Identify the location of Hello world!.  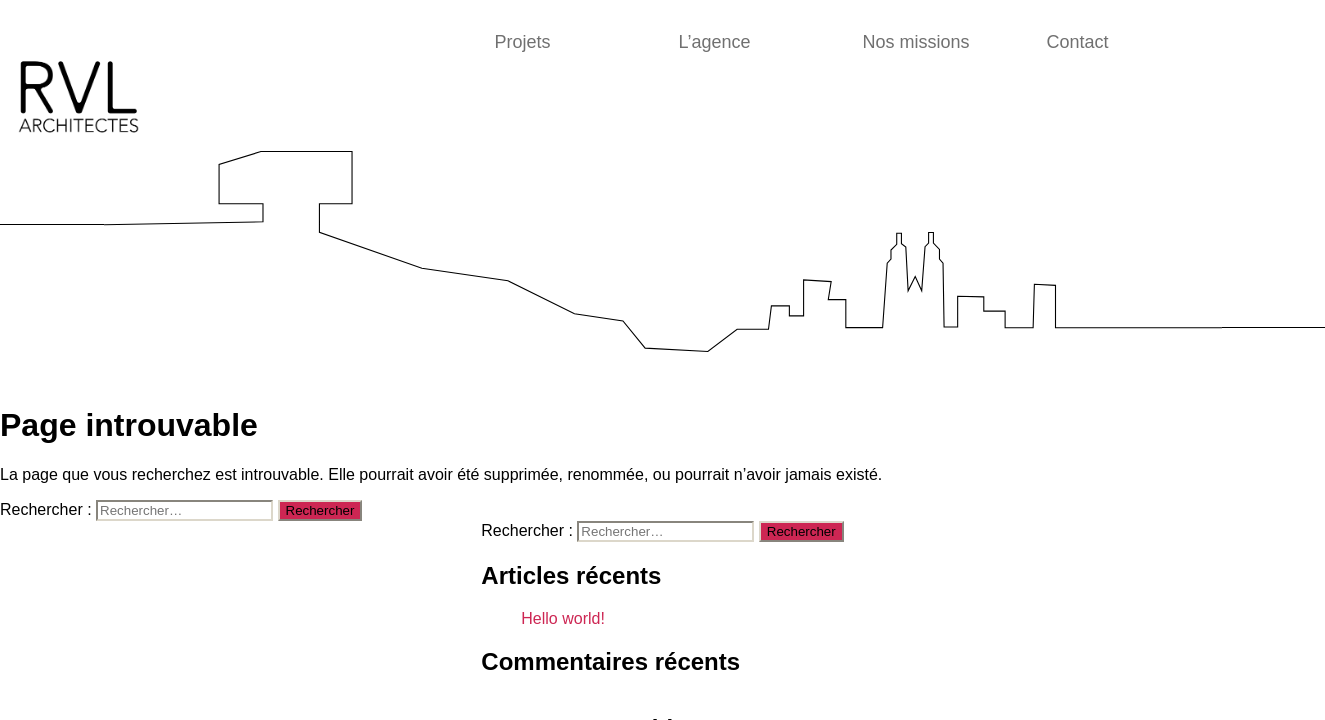
(563, 618).